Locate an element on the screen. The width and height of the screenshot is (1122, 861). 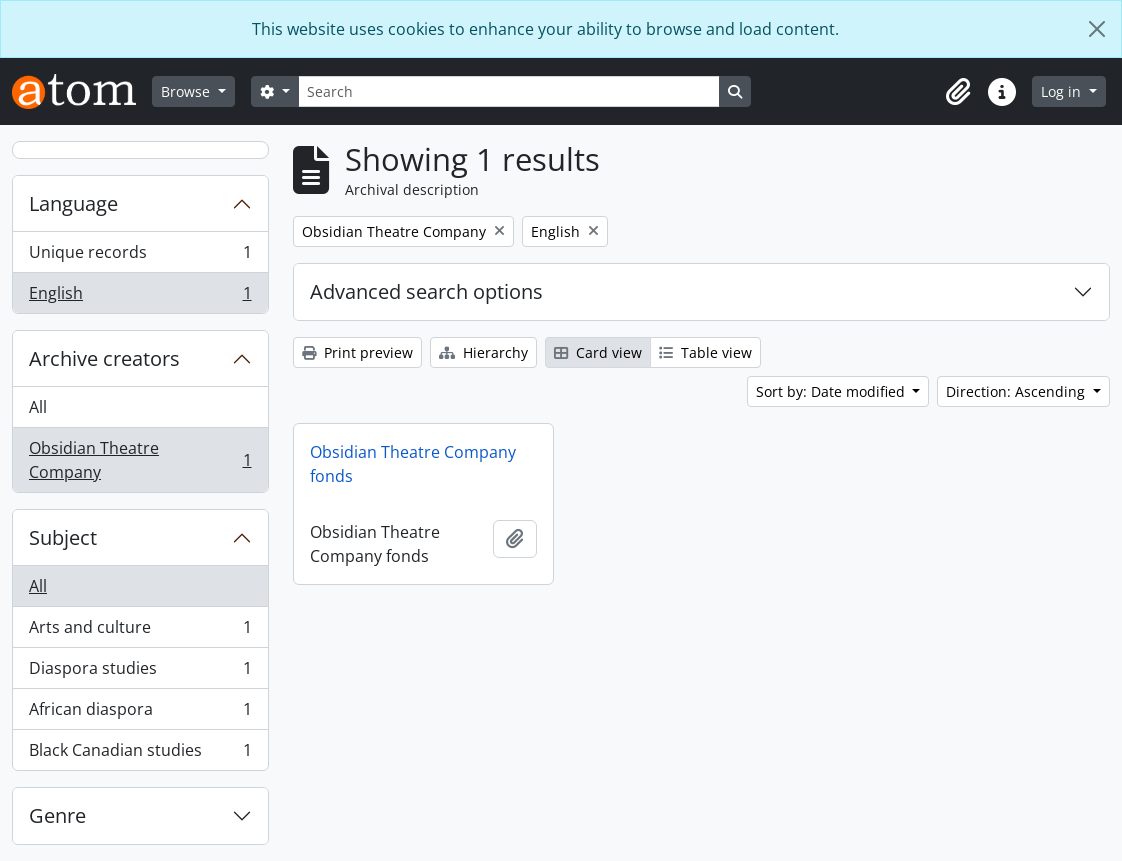
African diaspora is located at coordinates (140, 713).